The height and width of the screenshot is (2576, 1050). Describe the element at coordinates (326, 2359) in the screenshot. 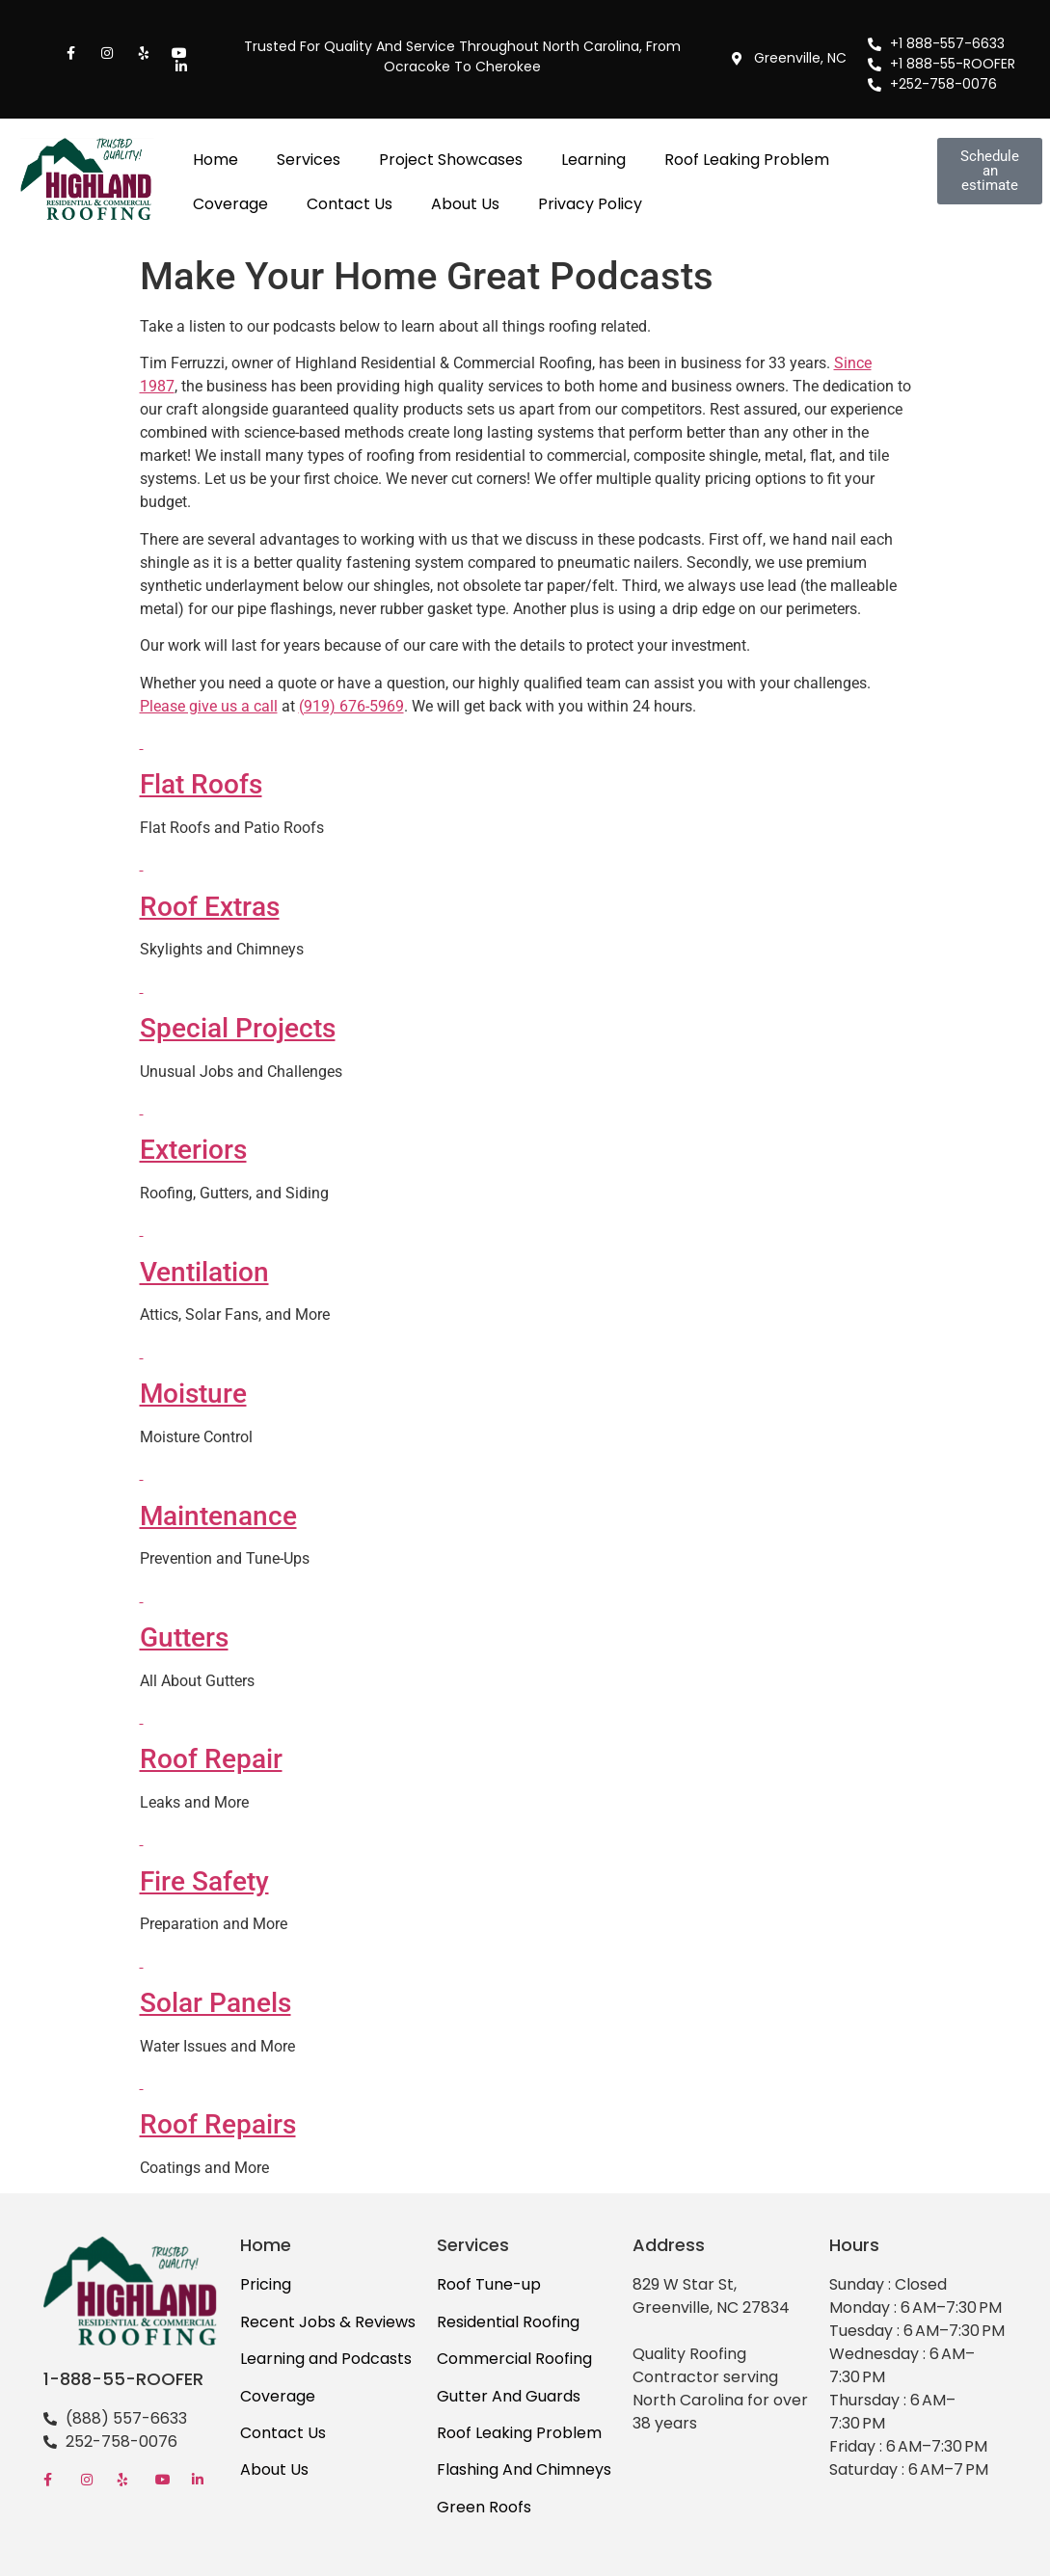

I see `Learning and Podcasts` at that location.